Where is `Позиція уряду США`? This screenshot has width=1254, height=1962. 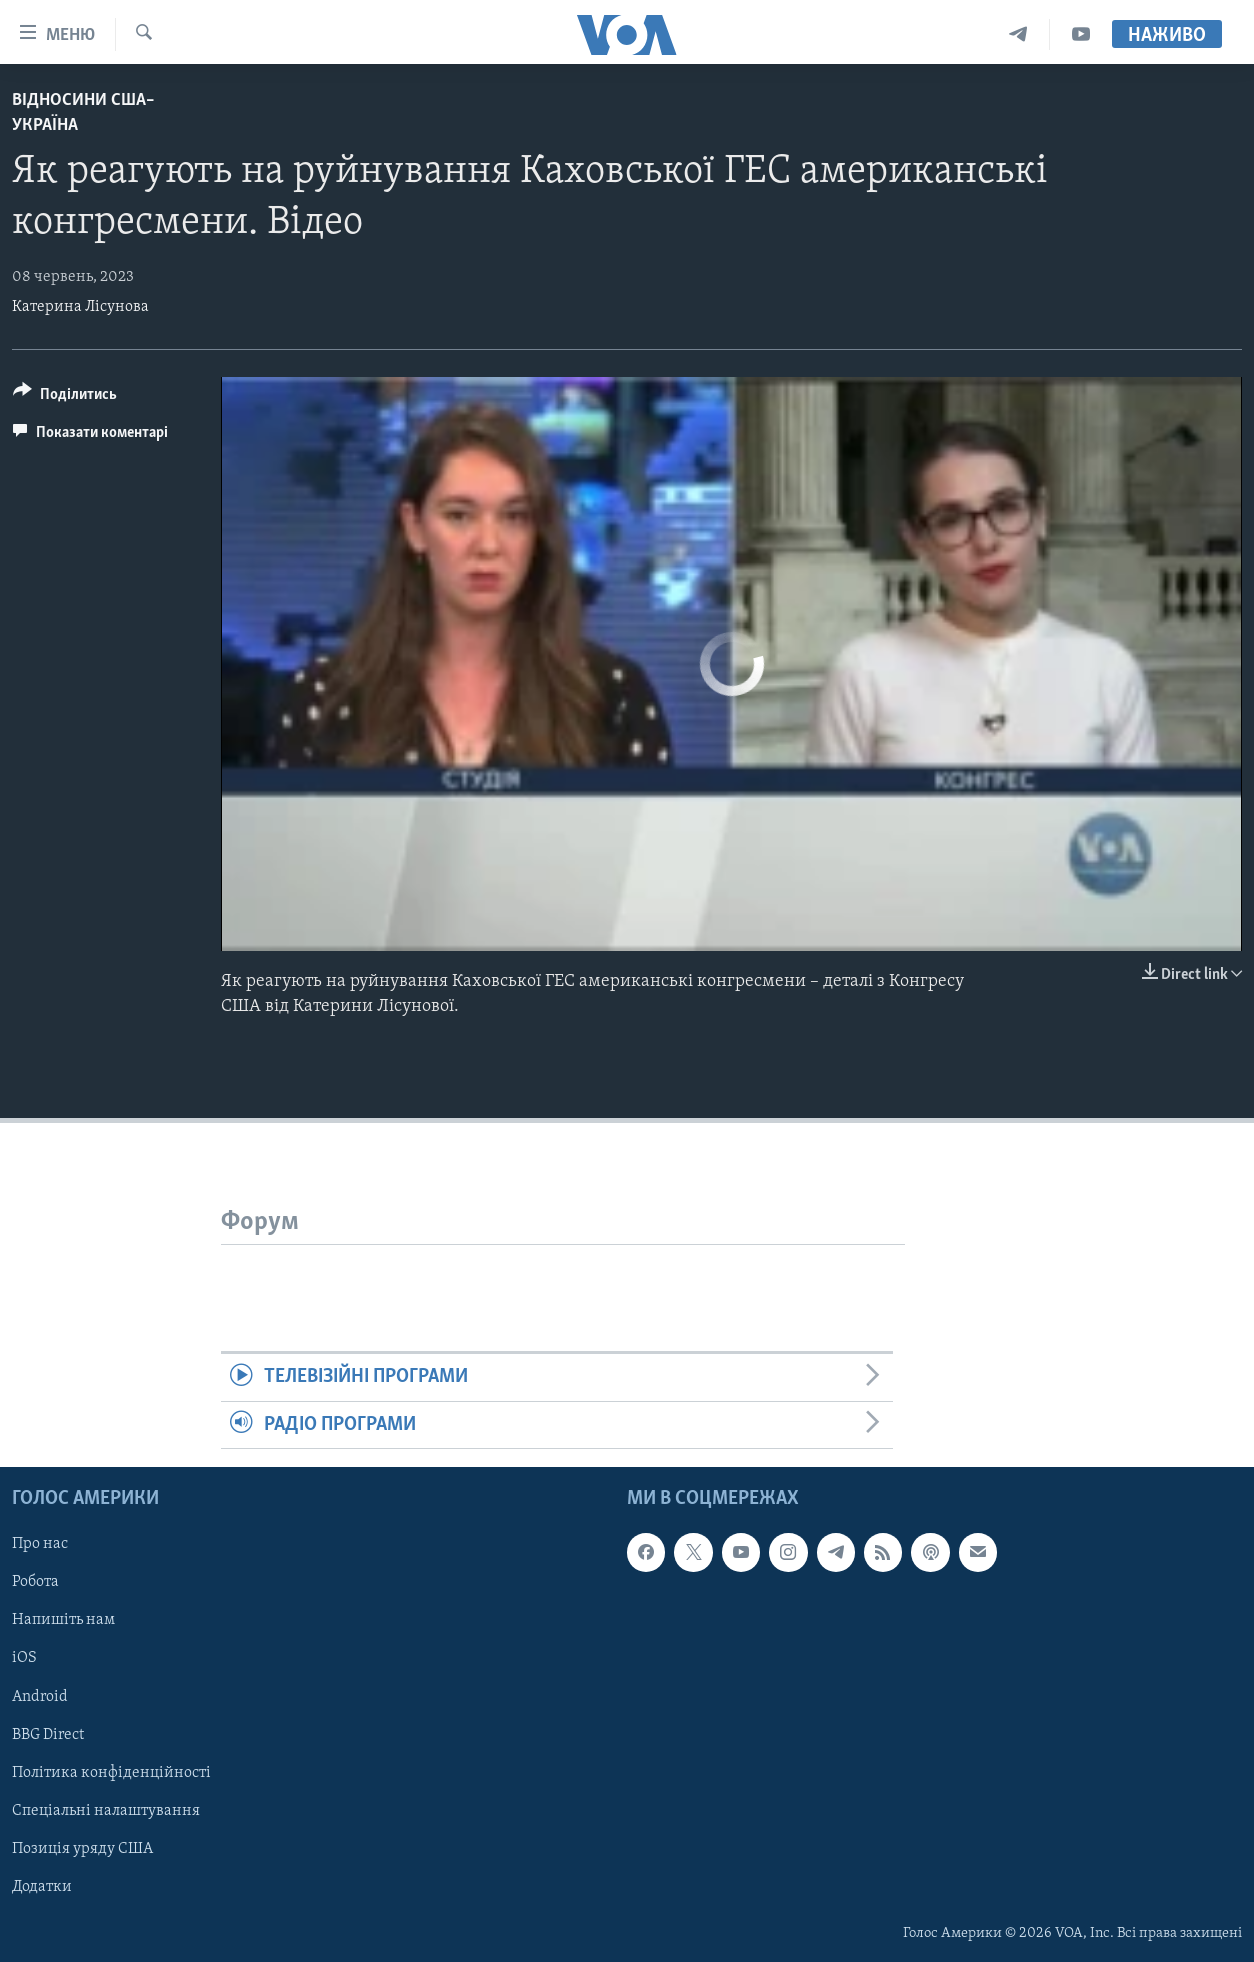 Позиція уряду США is located at coordinates (82, 1849).